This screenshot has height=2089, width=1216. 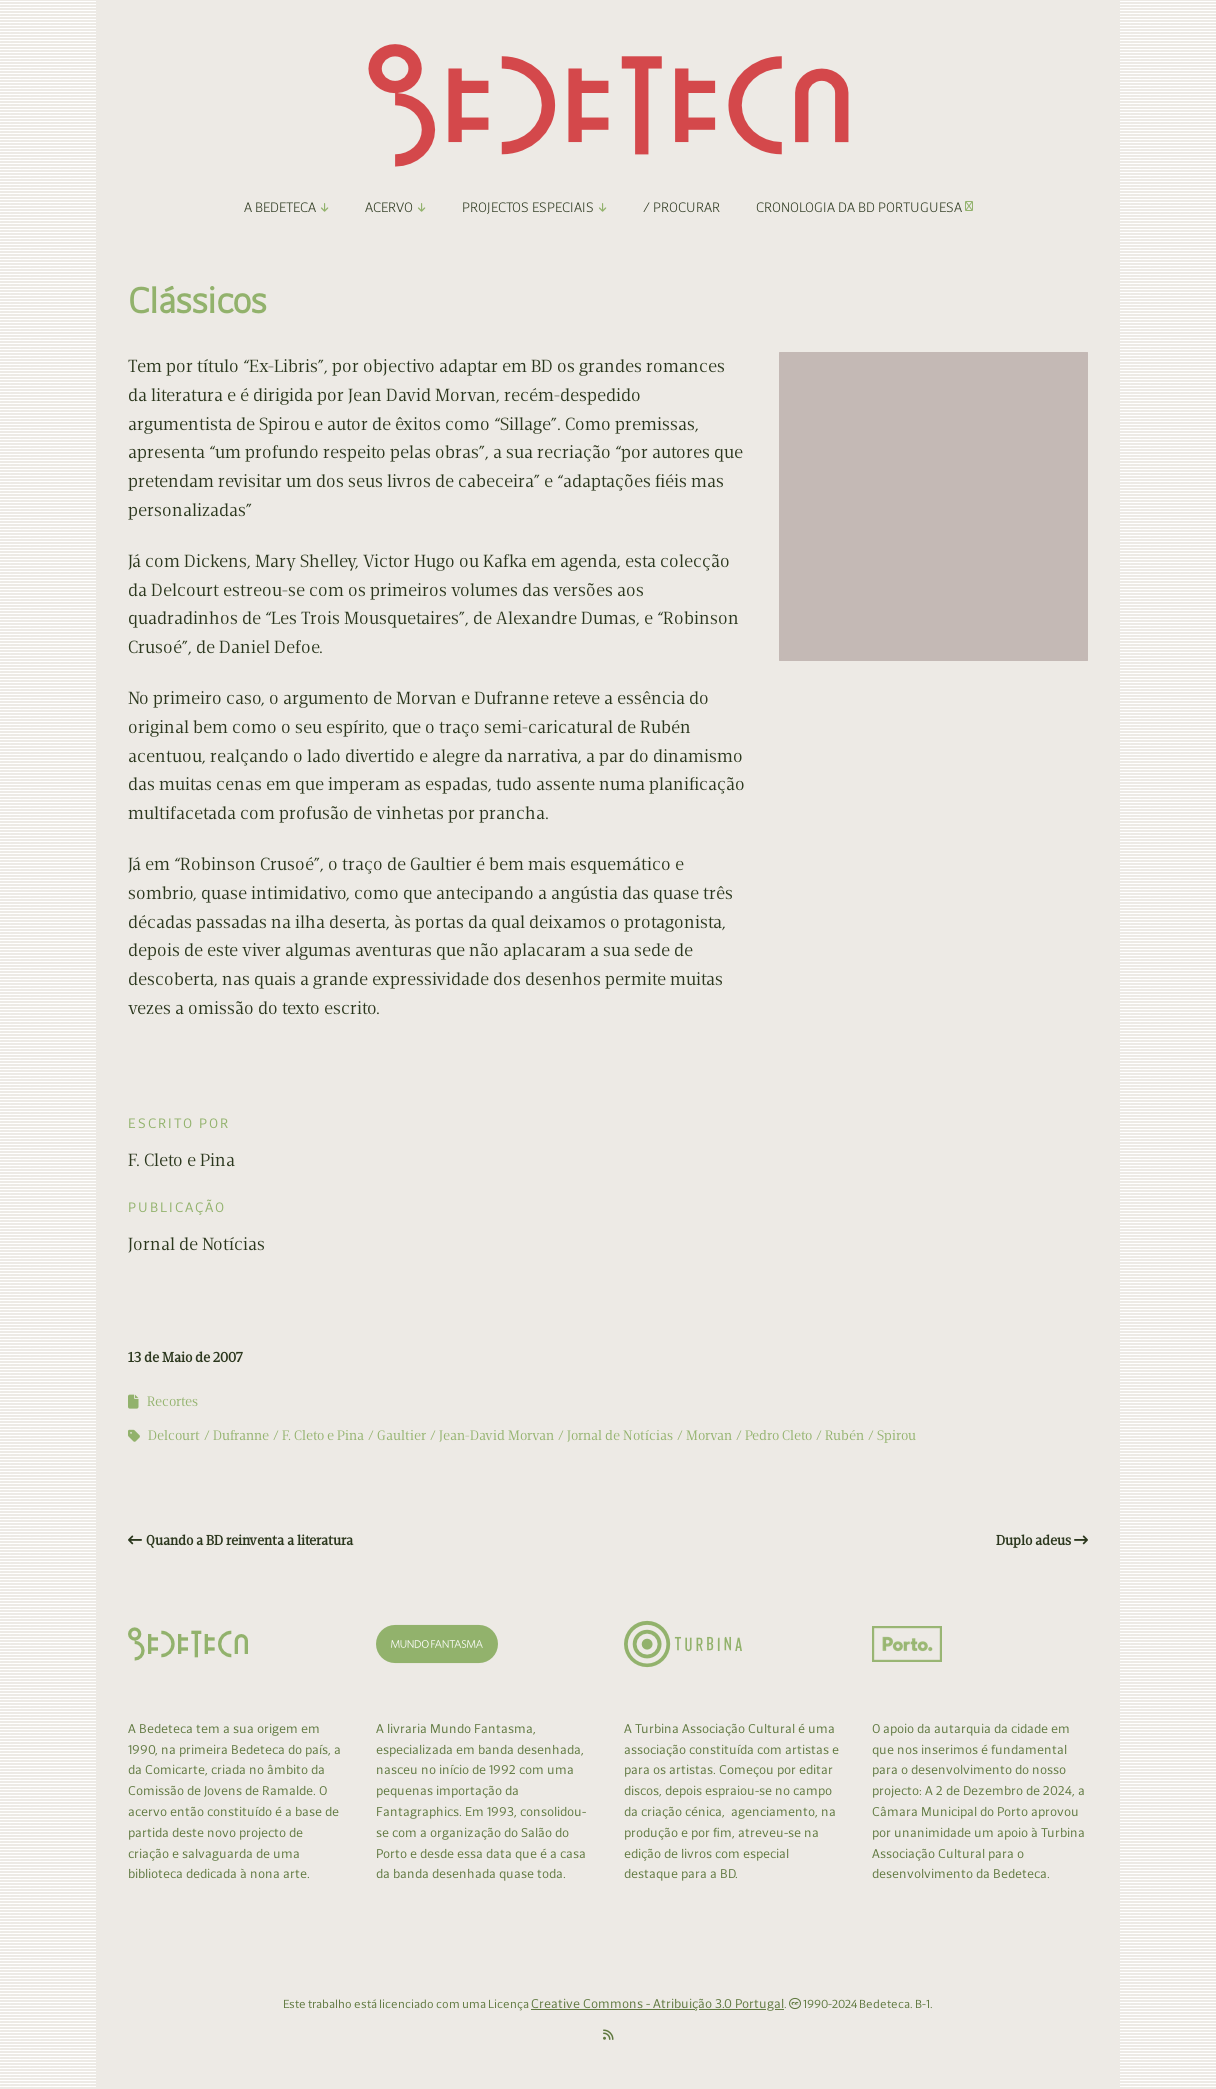 I want to click on Recortes, so click(x=172, y=1401).